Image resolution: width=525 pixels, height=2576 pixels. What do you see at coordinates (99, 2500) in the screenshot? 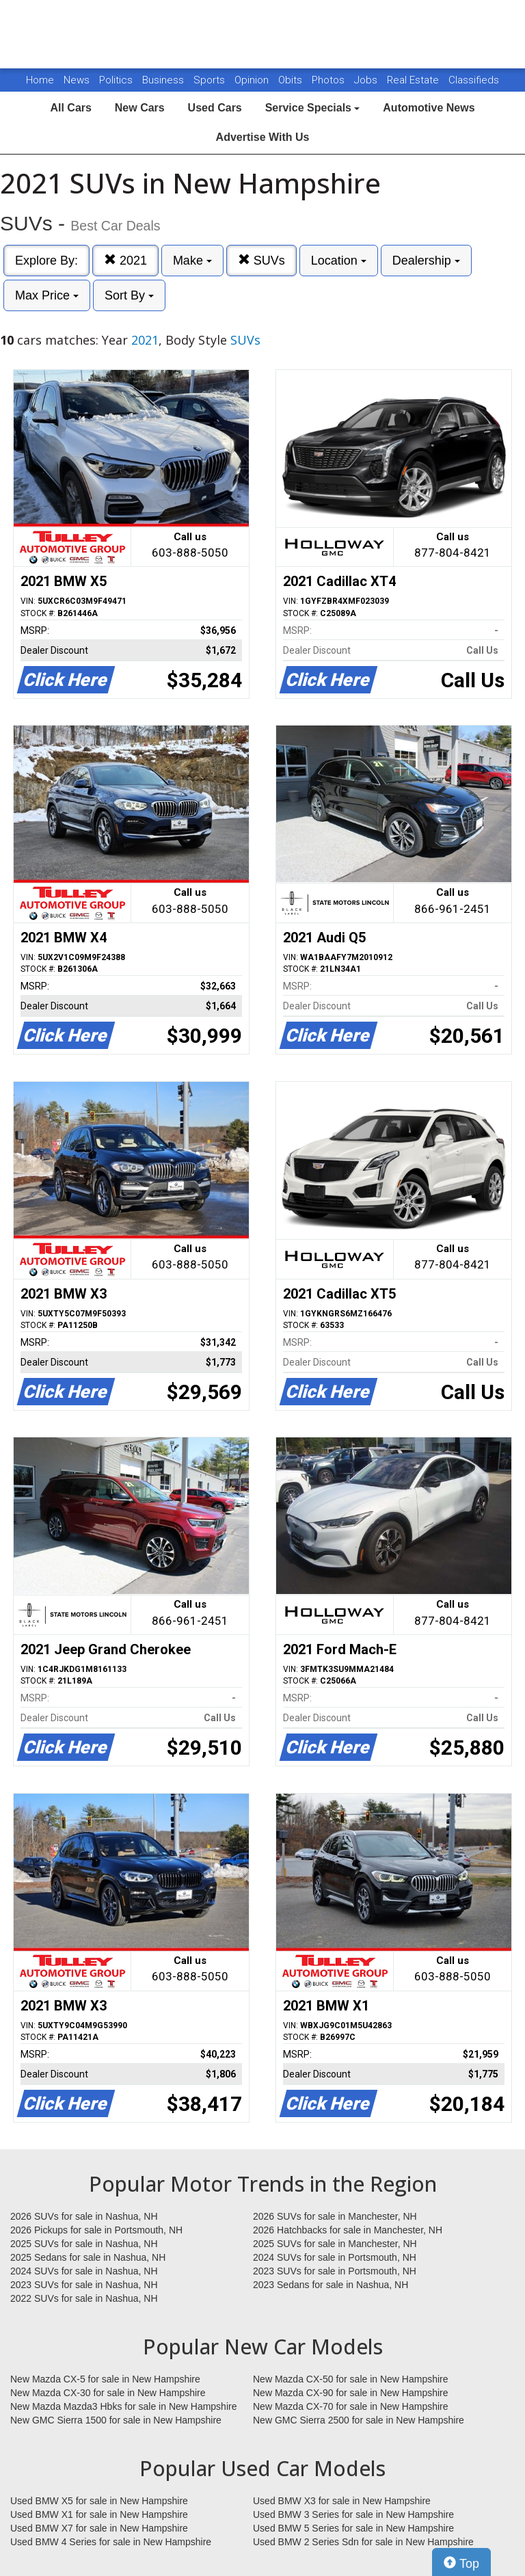
I see `Used BMW X5 for sale in New Hampshire` at bounding box center [99, 2500].